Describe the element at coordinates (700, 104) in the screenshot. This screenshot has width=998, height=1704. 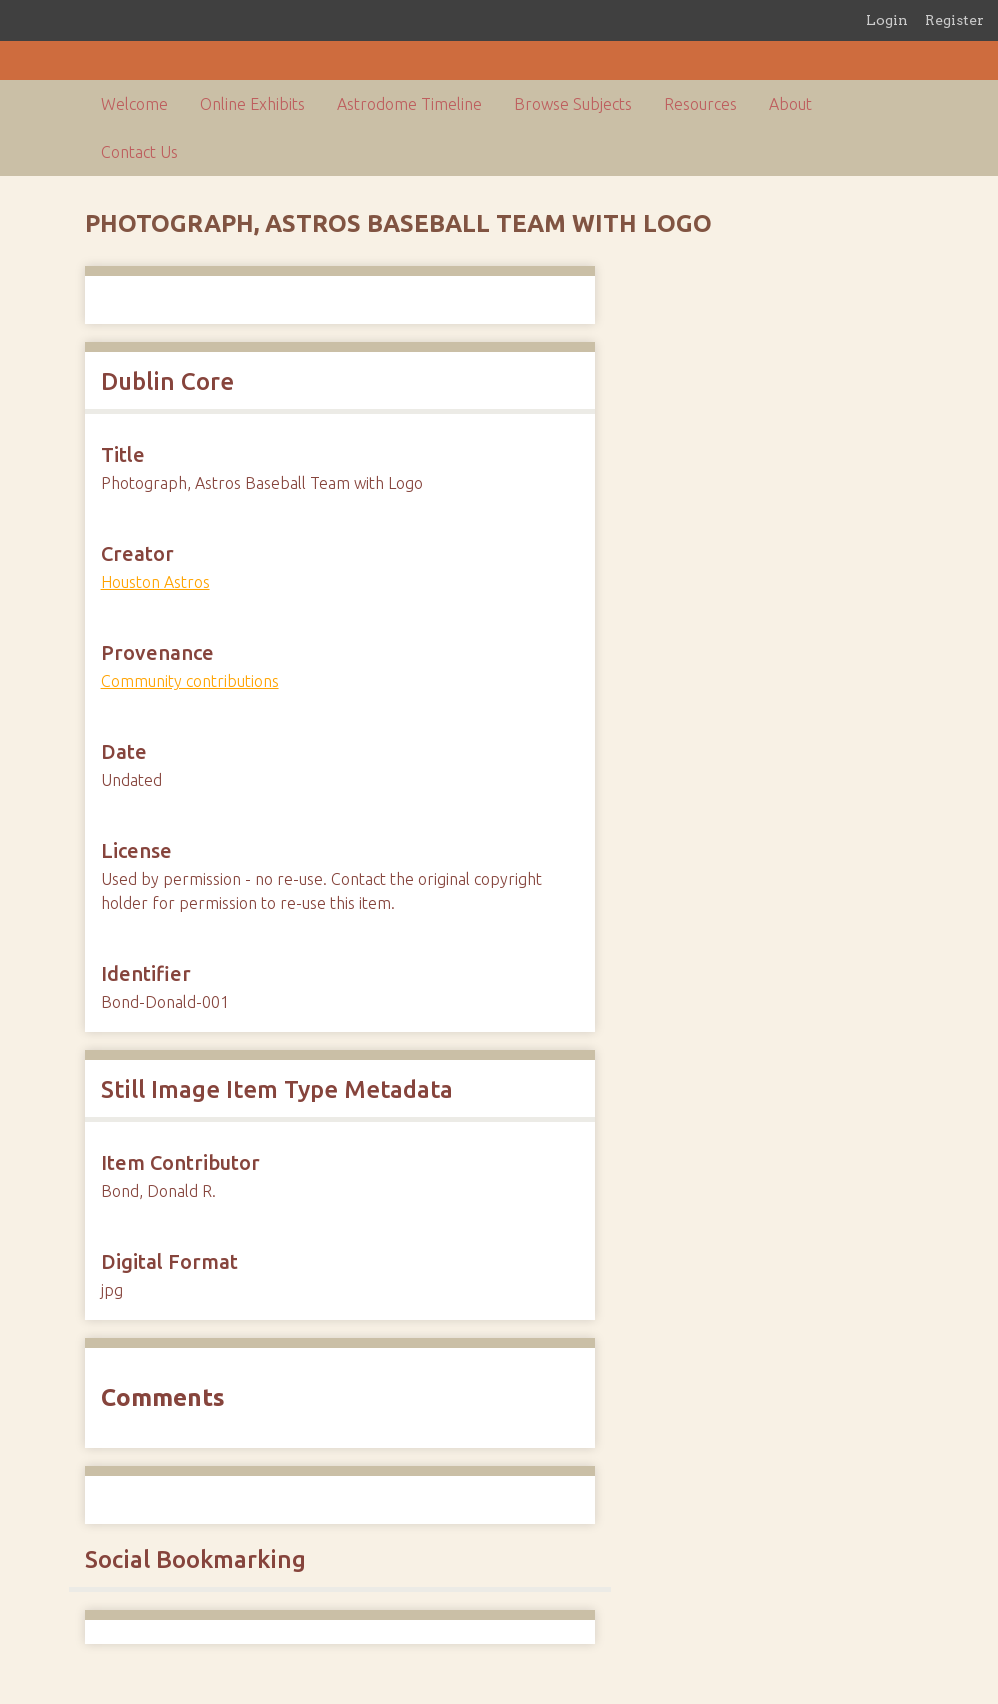
I see `Resources` at that location.